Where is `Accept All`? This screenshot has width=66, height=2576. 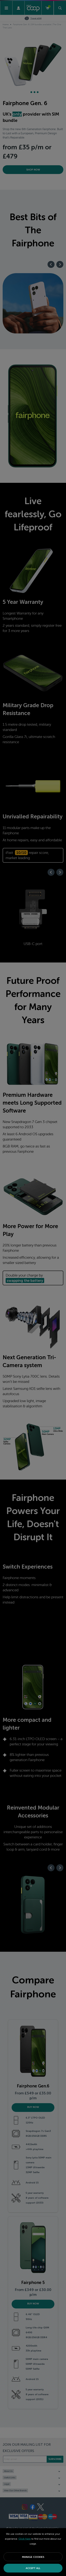
Accept All is located at coordinates (33, 2568).